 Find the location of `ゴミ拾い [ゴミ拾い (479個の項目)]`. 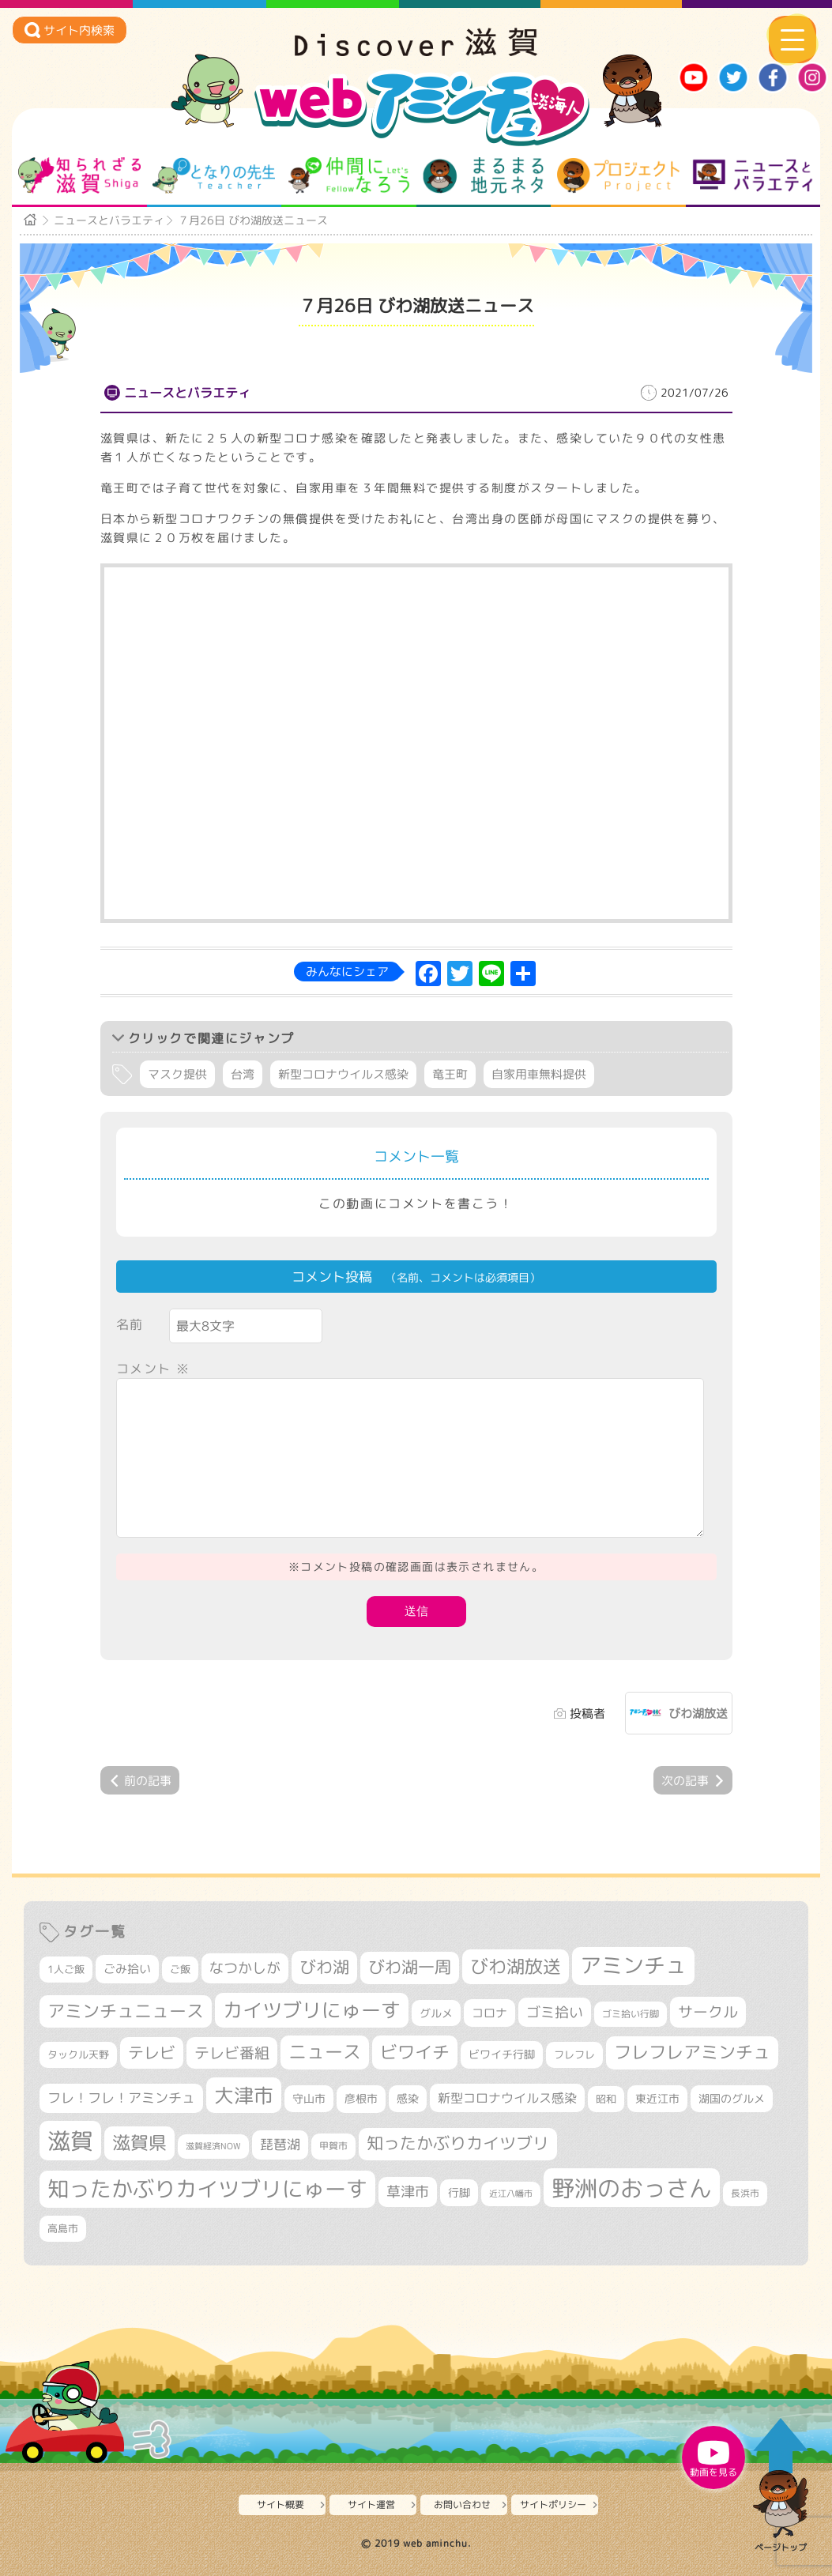

ゴミ拾い [ゴミ拾い (479個の項目)] is located at coordinates (554, 2012).